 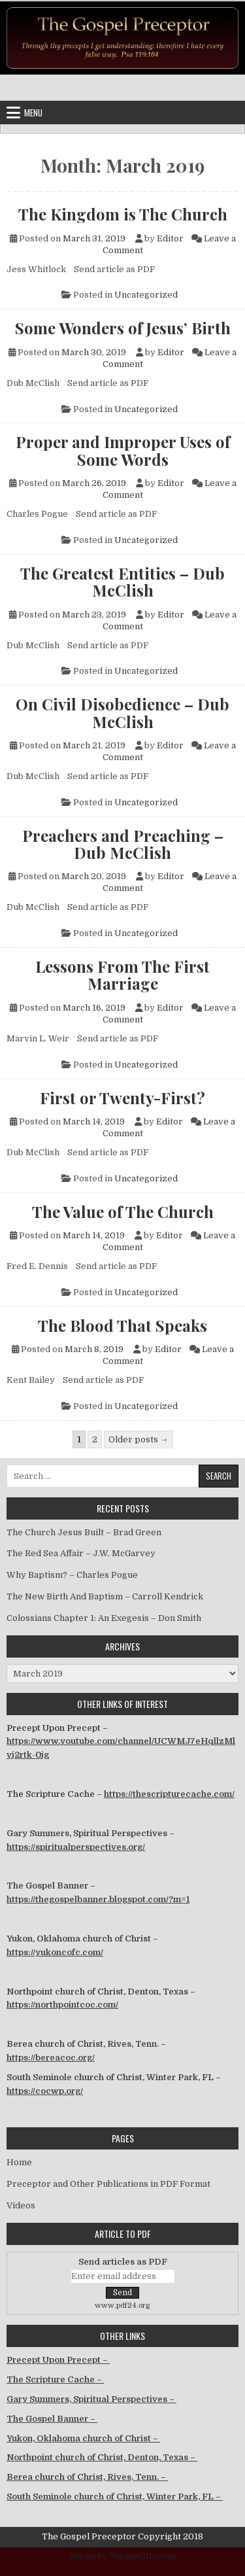 I want to click on Some Wonders of Jesus’ Birth, so click(x=123, y=327).